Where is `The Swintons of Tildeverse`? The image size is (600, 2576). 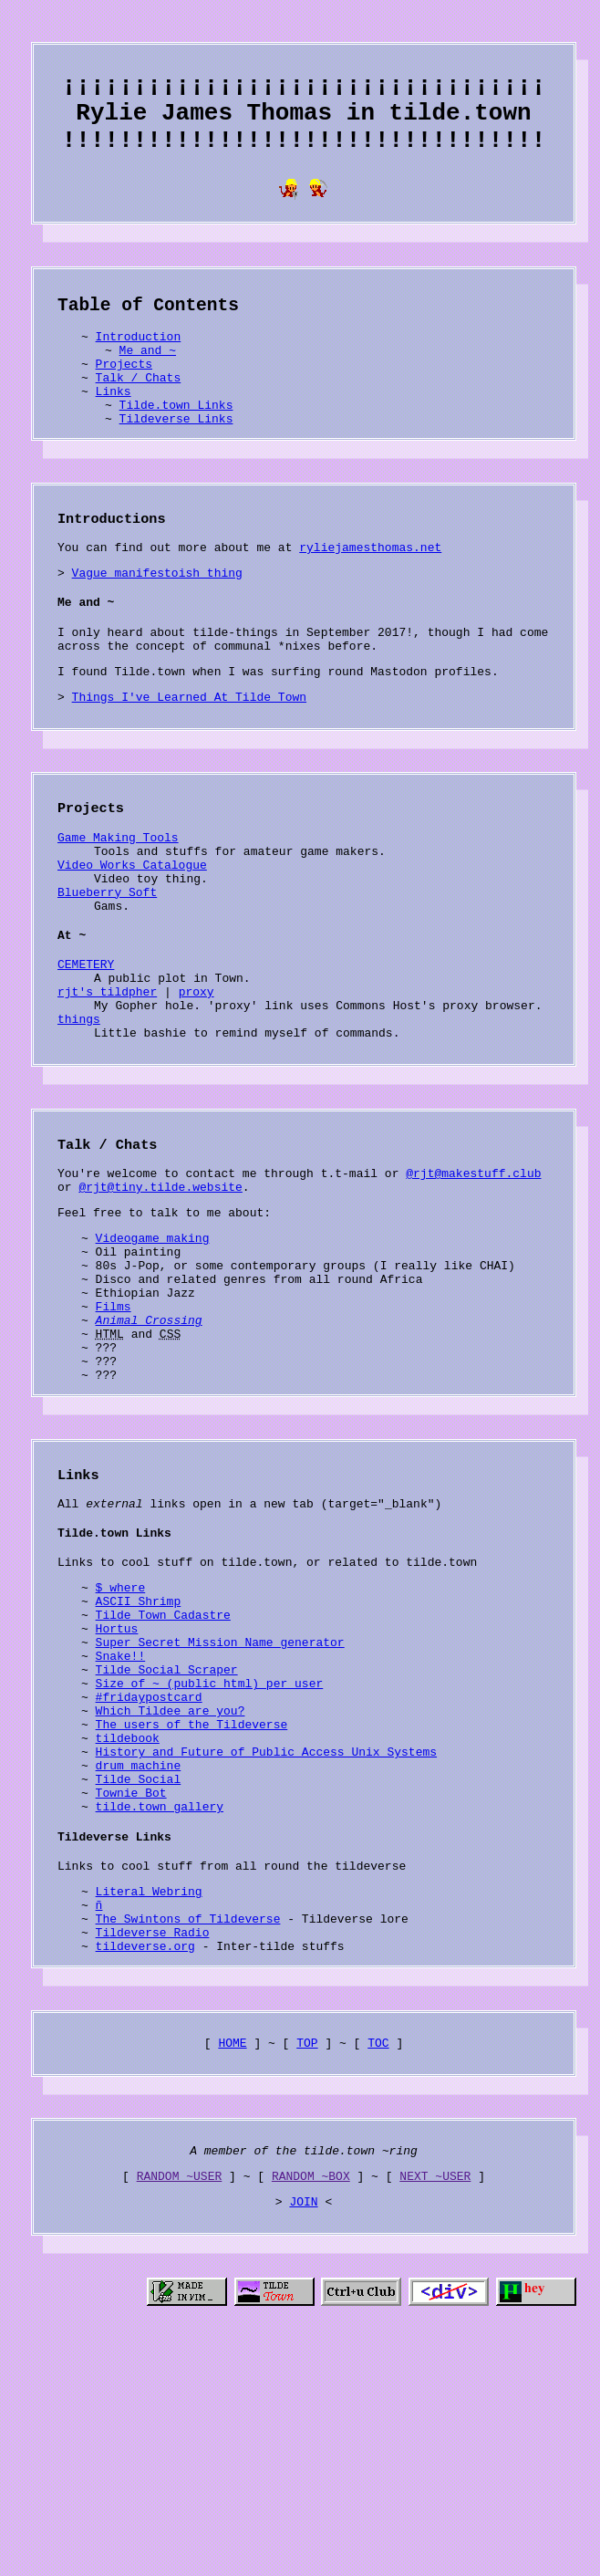
The Swintons of Tildeverse is located at coordinates (188, 2127).